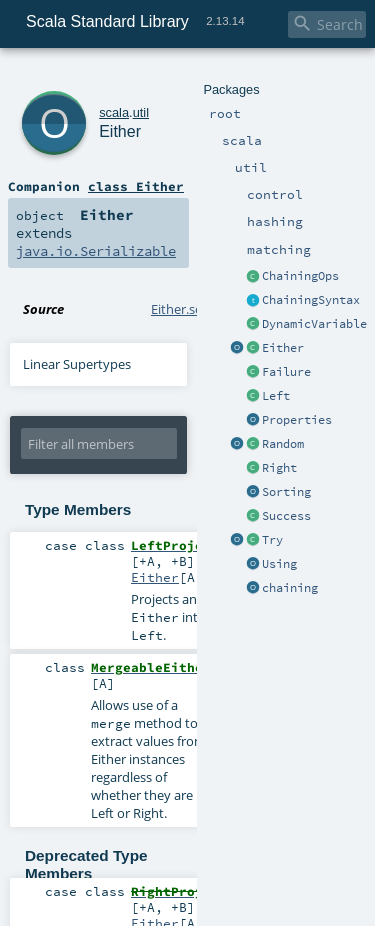 The image size is (375, 926). I want to click on Failure, so click(286, 372).